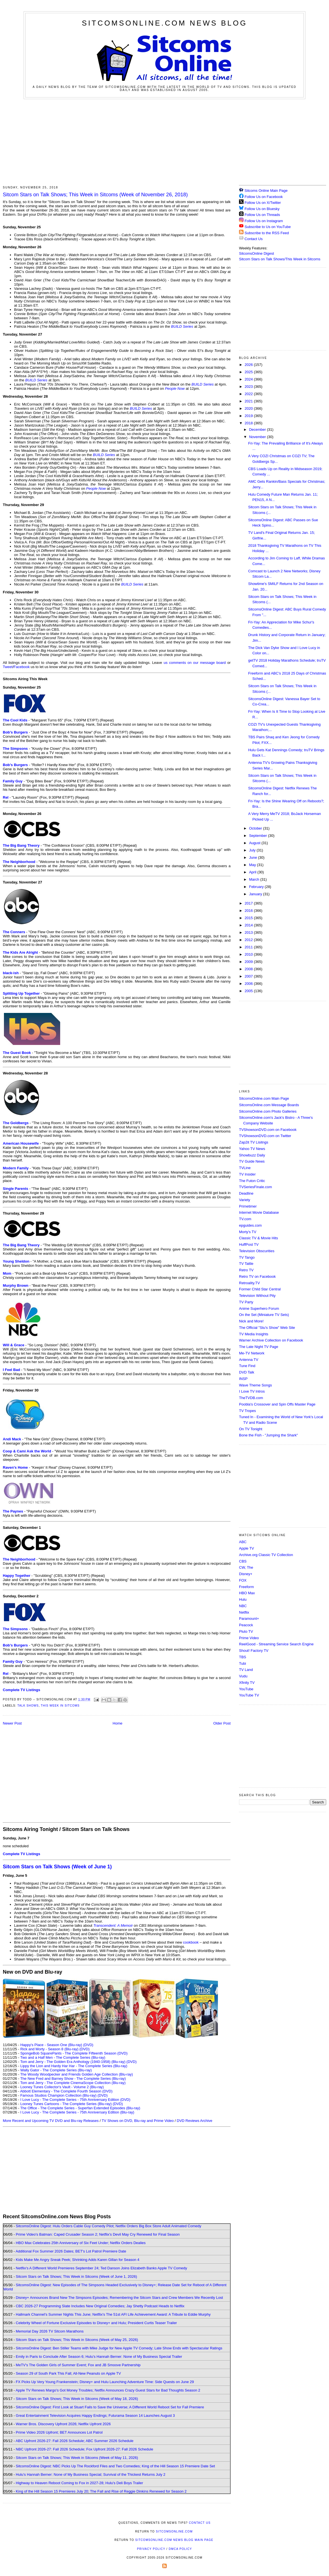  I want to click on TVShowsonDVD.com on Facebook, so click(267, 1130).